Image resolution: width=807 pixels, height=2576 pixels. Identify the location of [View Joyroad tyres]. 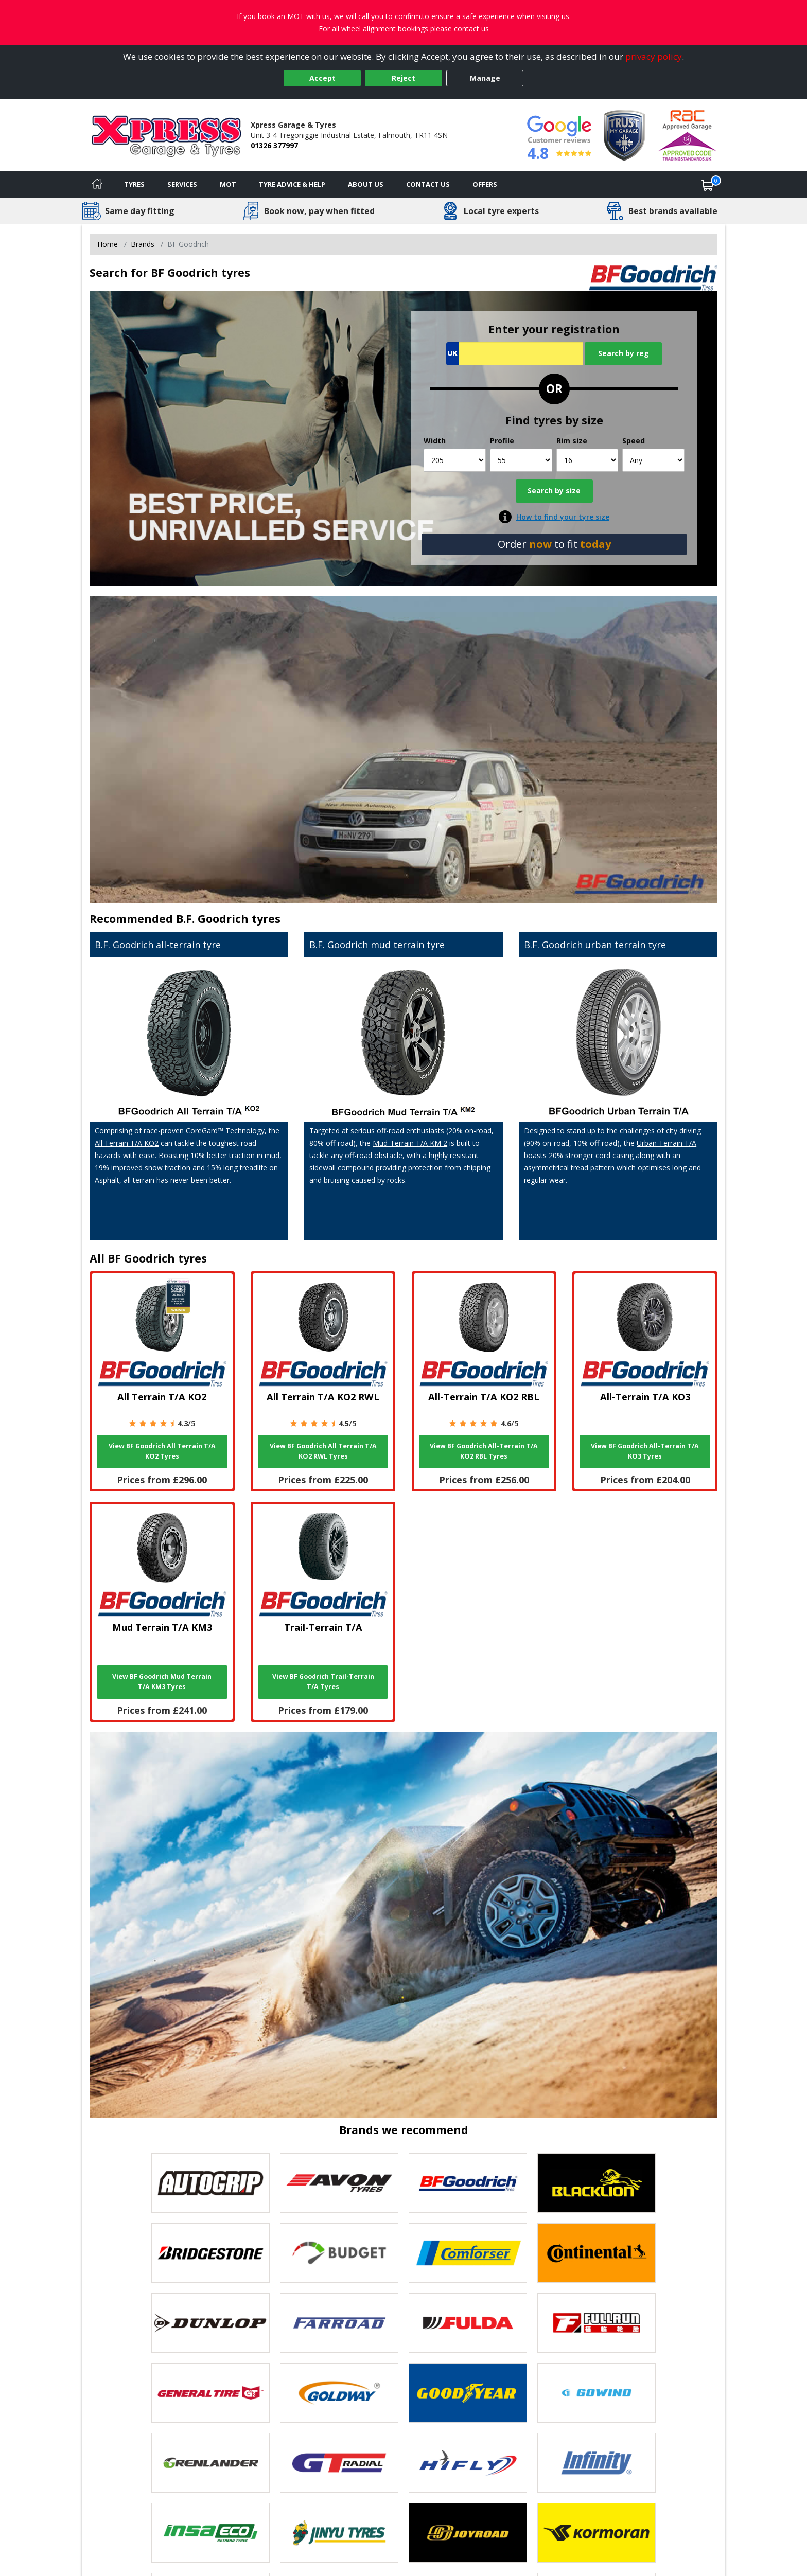
(468, 2533).